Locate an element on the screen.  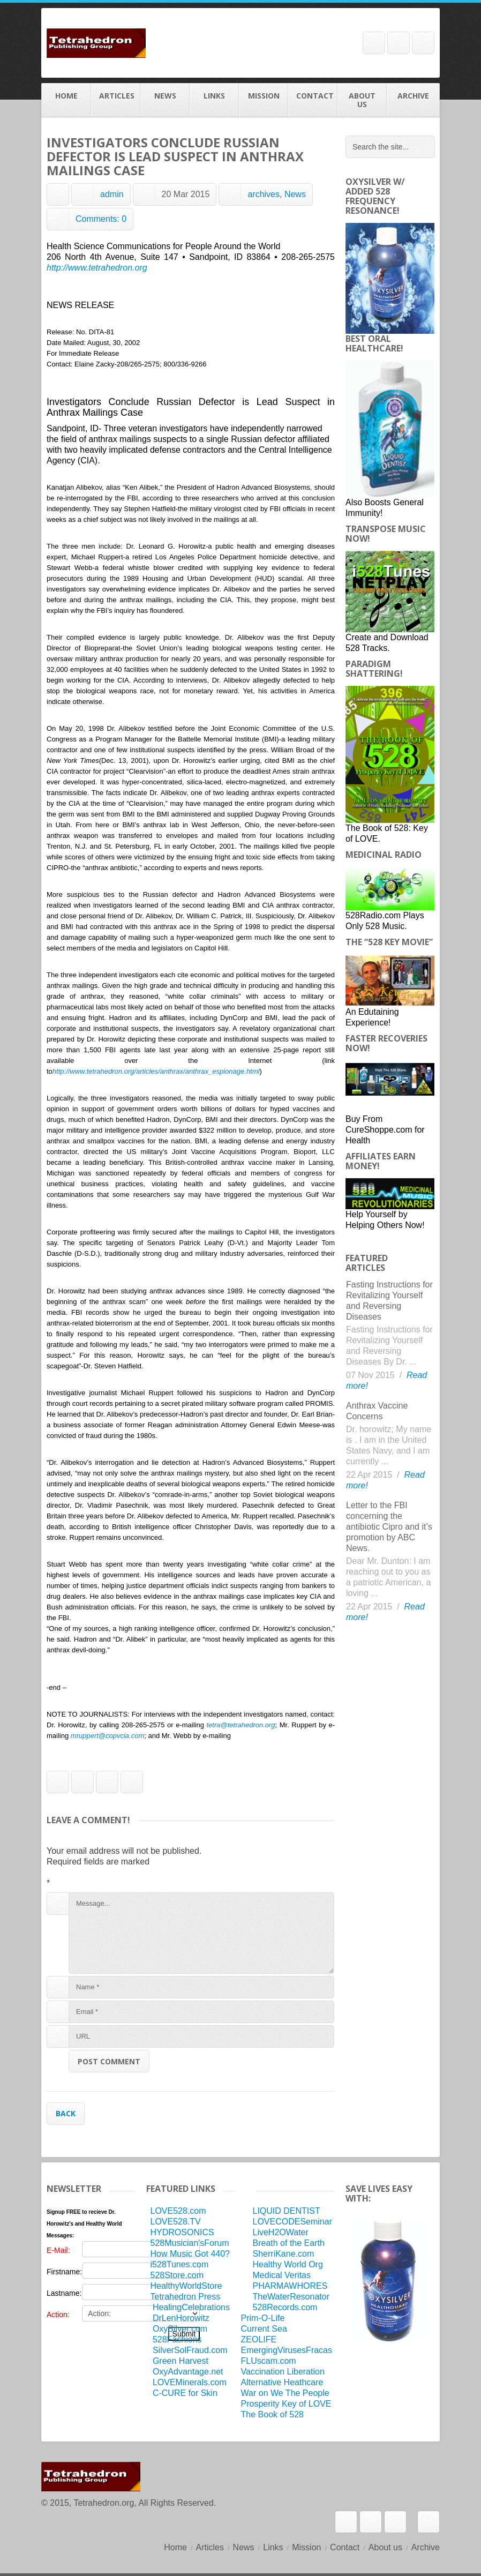
LOVE528.com is located at coordinates (178, 2210).